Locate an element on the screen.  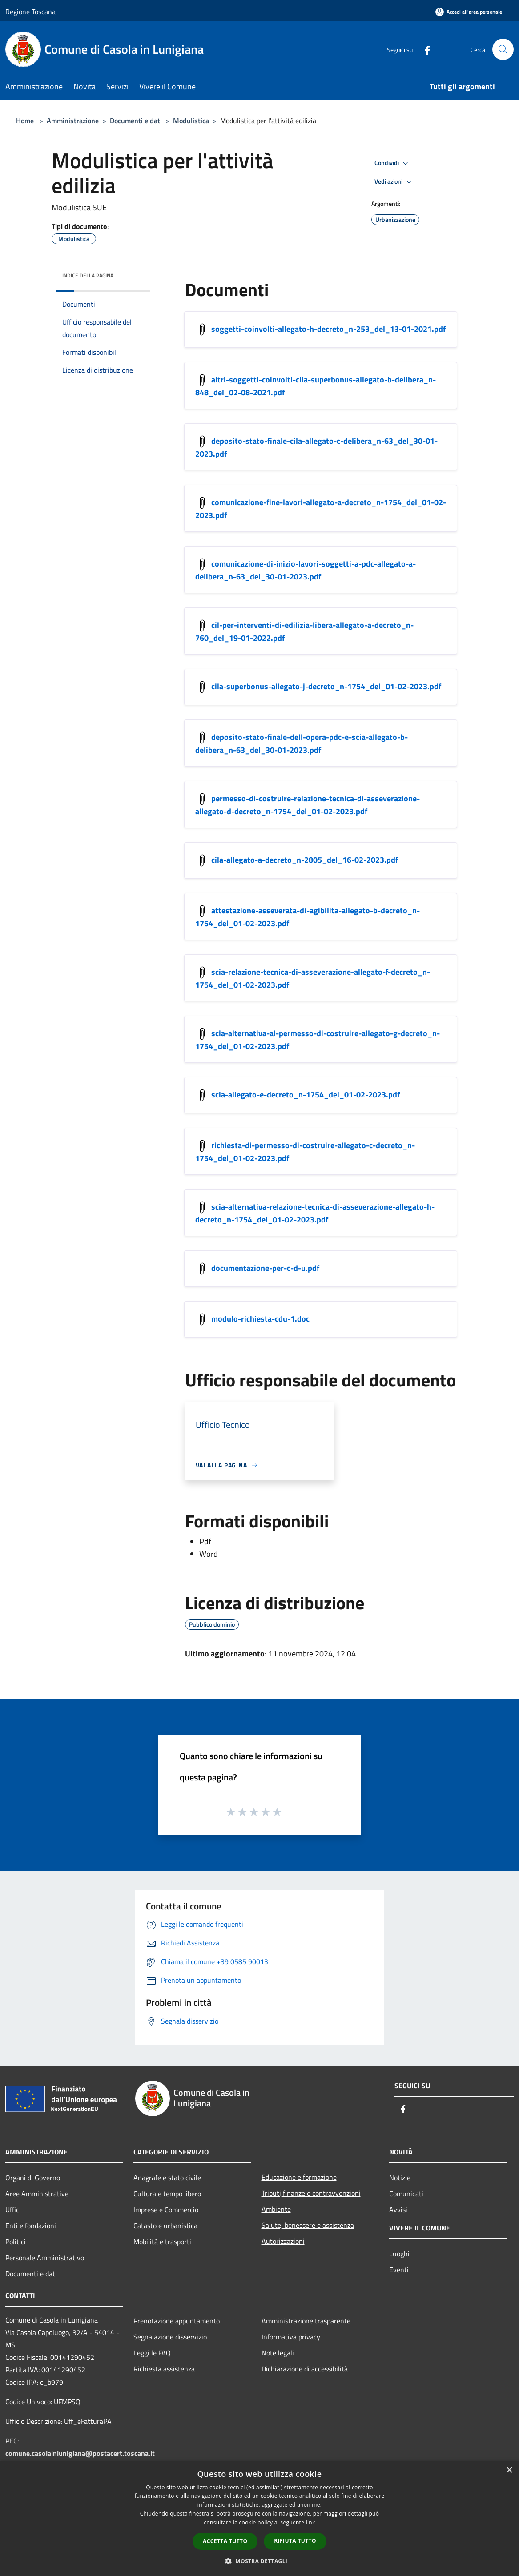
Richiesta assistenza is located at coordinates (164, 2368).